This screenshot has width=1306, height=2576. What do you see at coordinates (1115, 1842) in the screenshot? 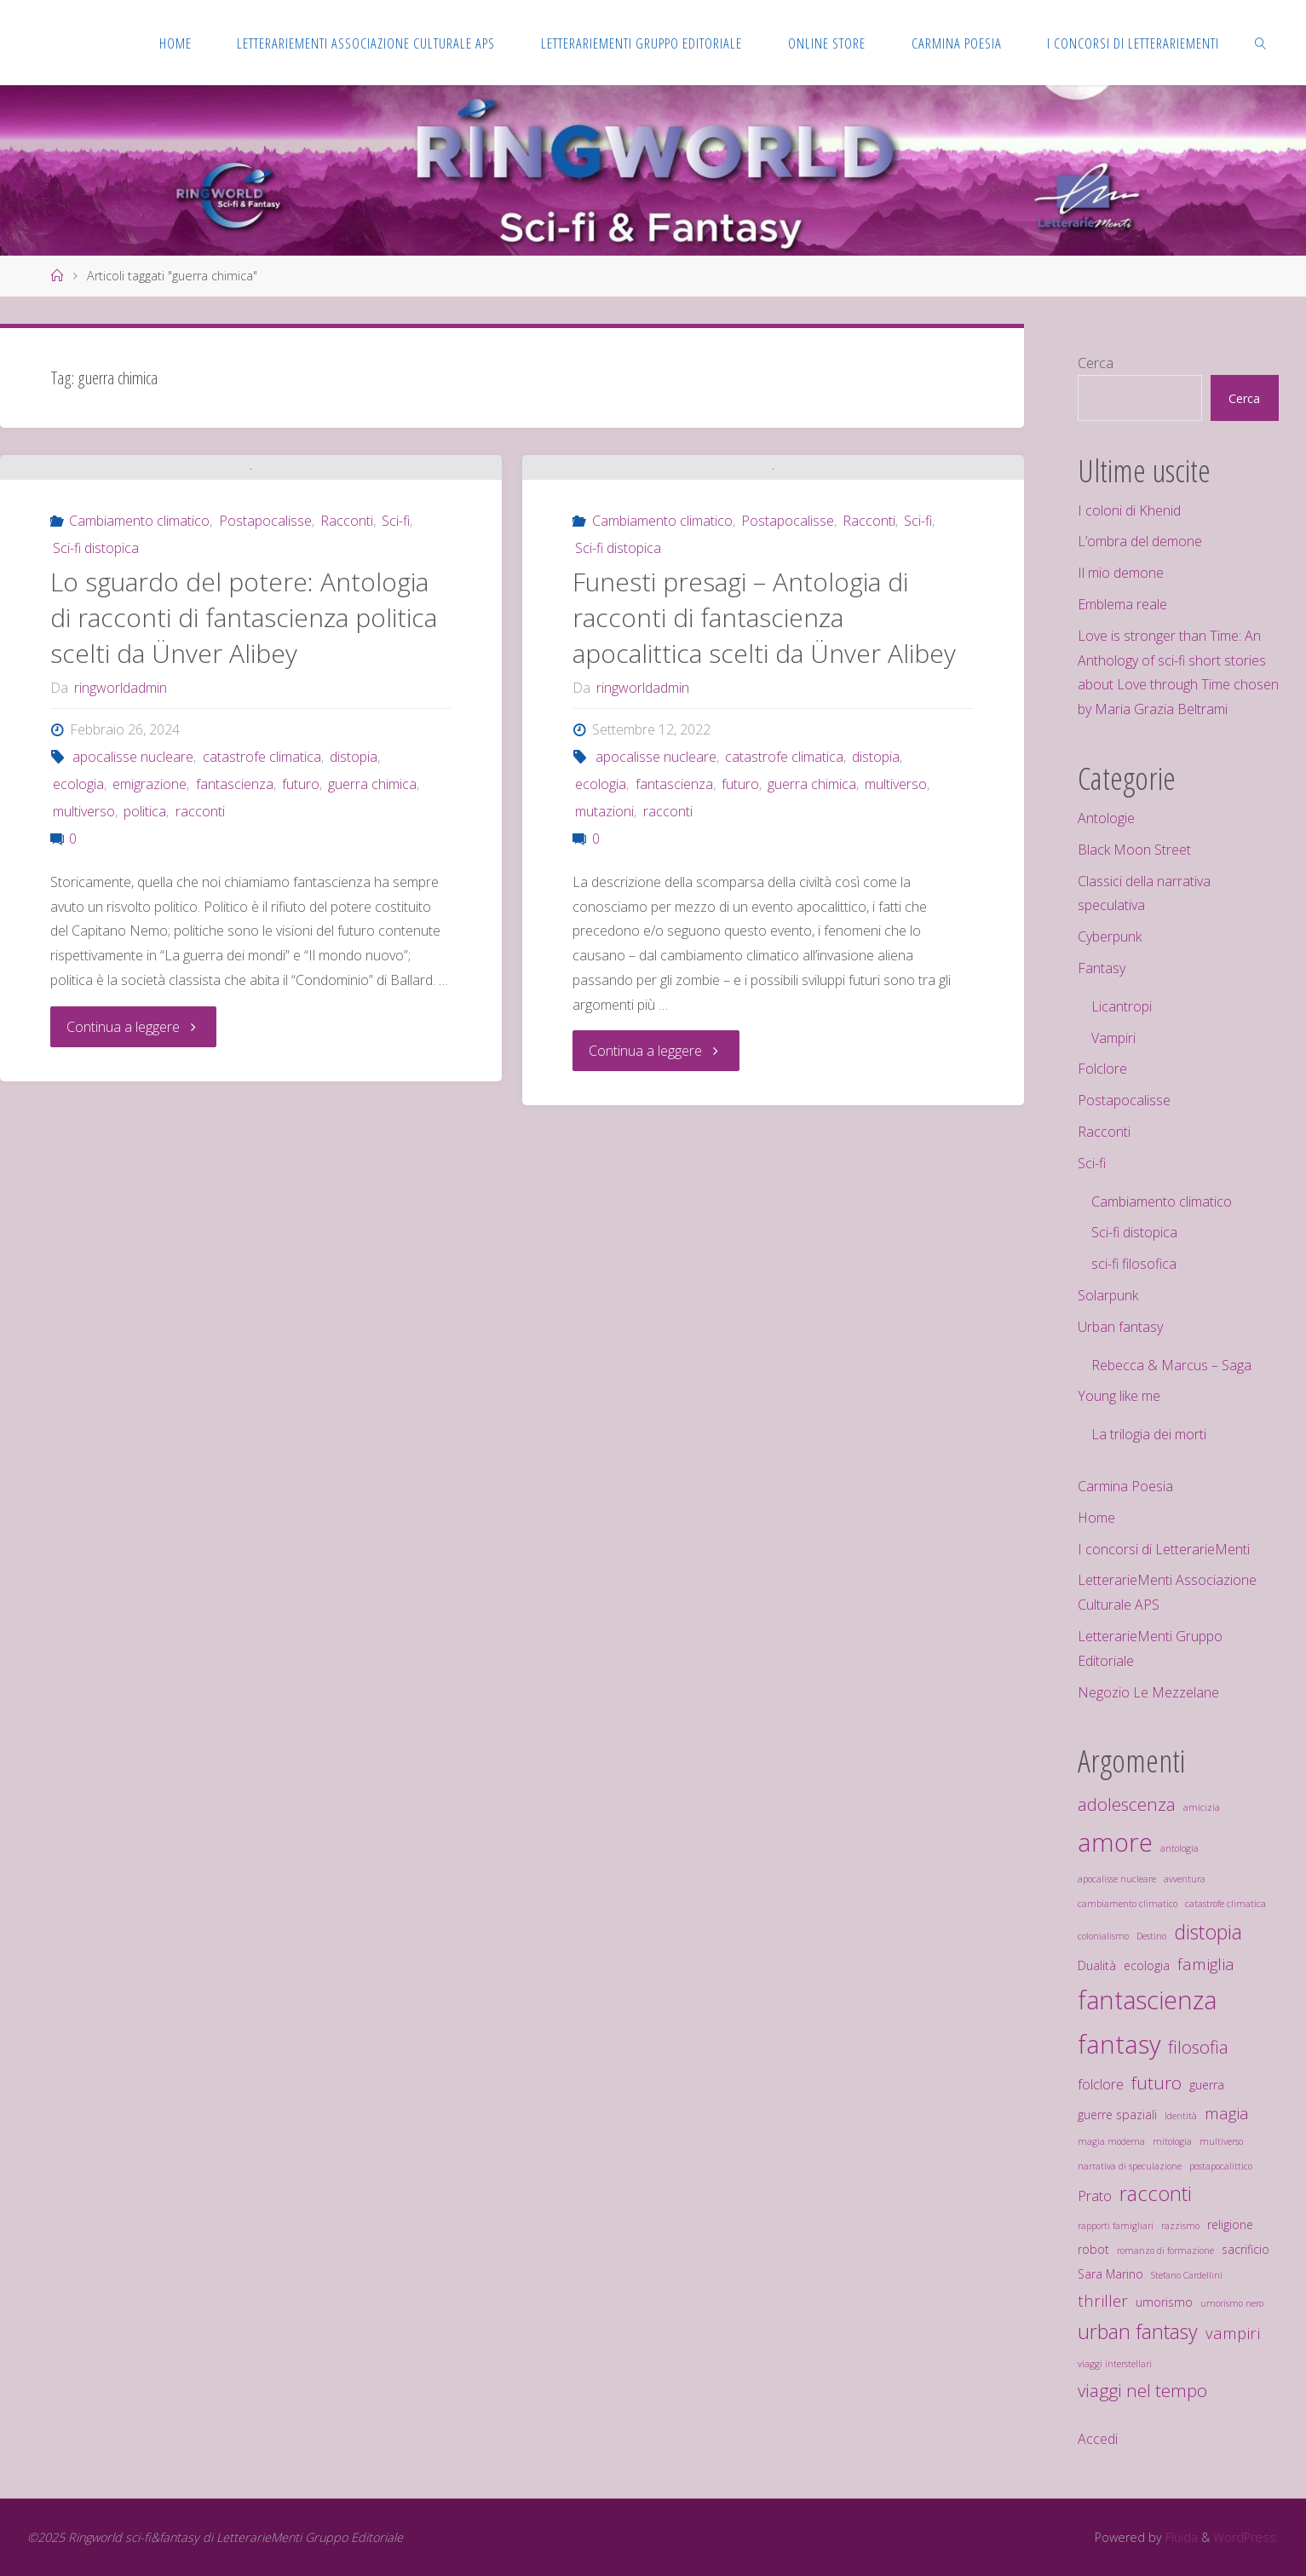
I see `amore [amore (14 elementi)]` at bounding box center [1115, 1842].